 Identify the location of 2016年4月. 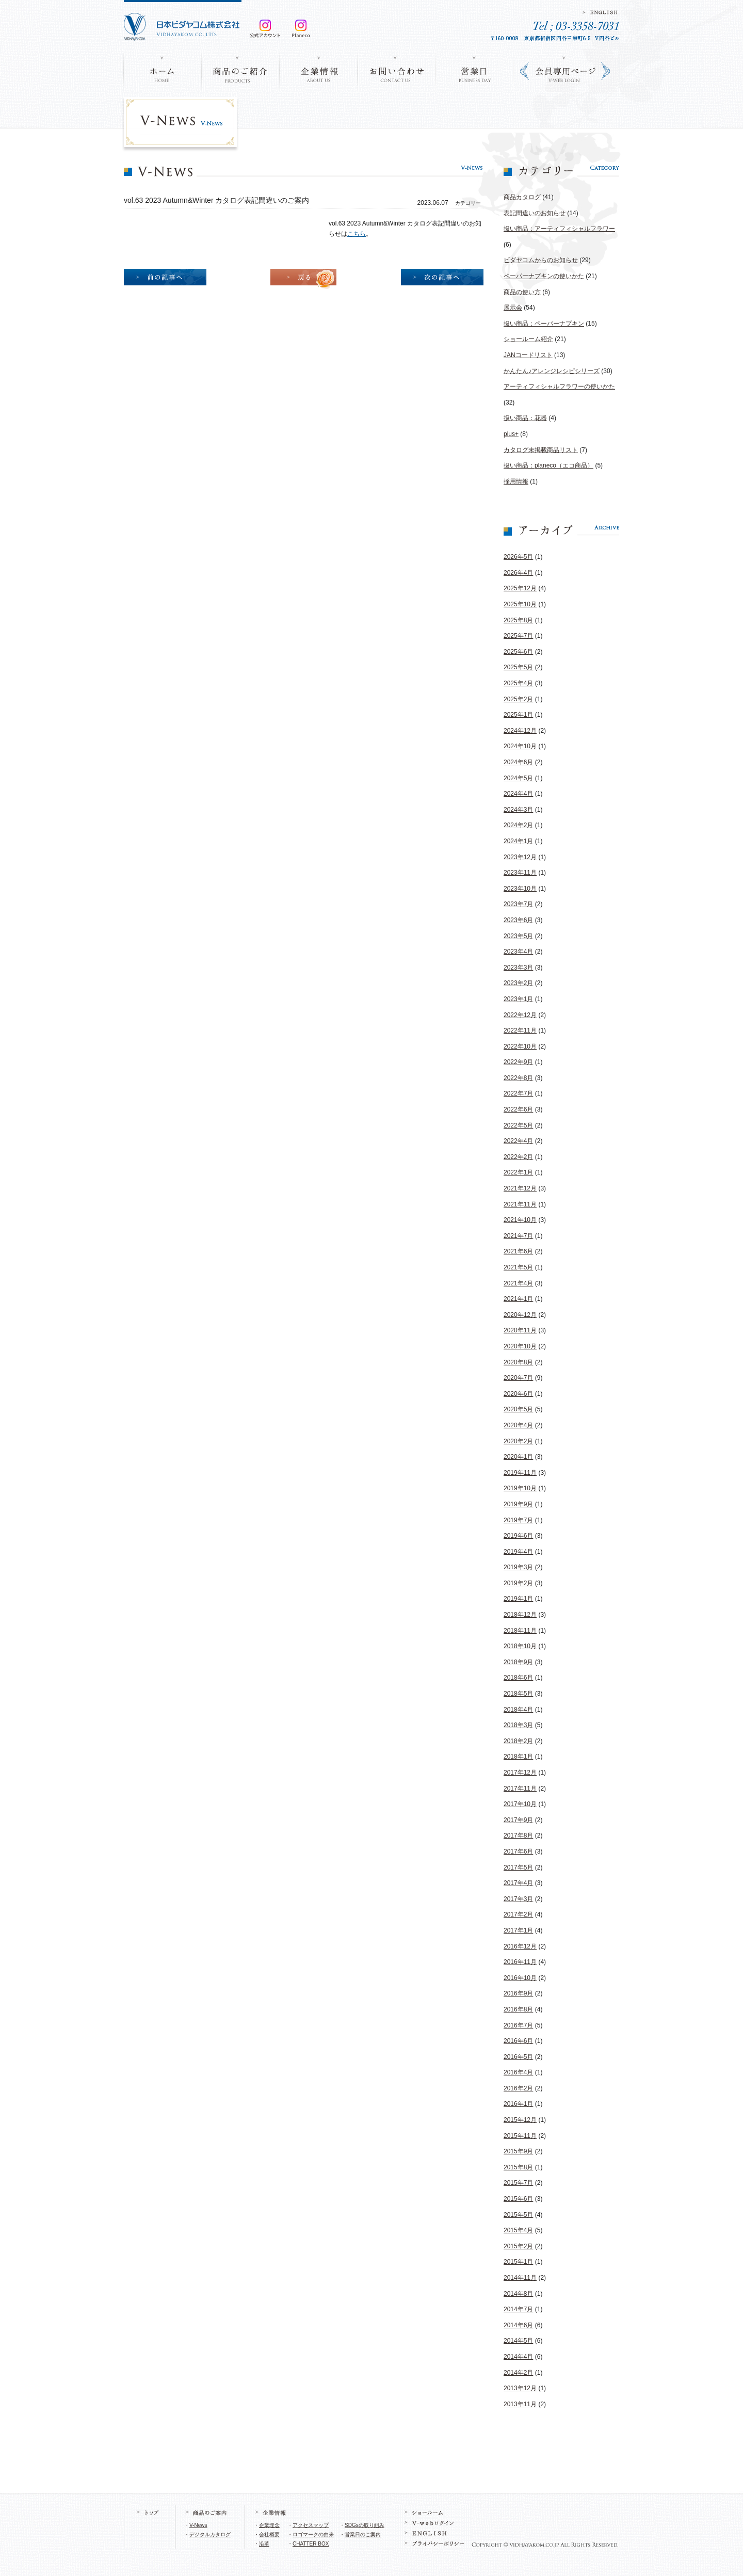
(518, 2072).